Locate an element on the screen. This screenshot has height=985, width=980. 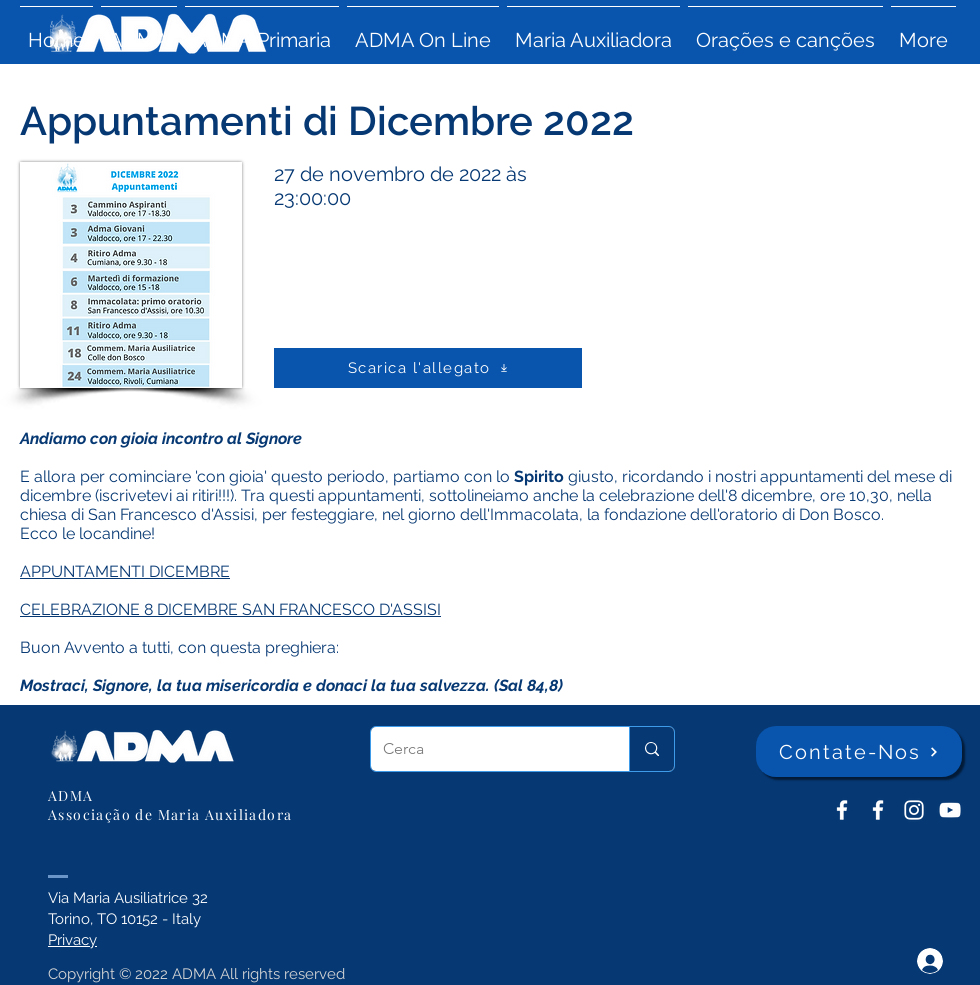
[Instagram] is located at coordinates (914, 810).